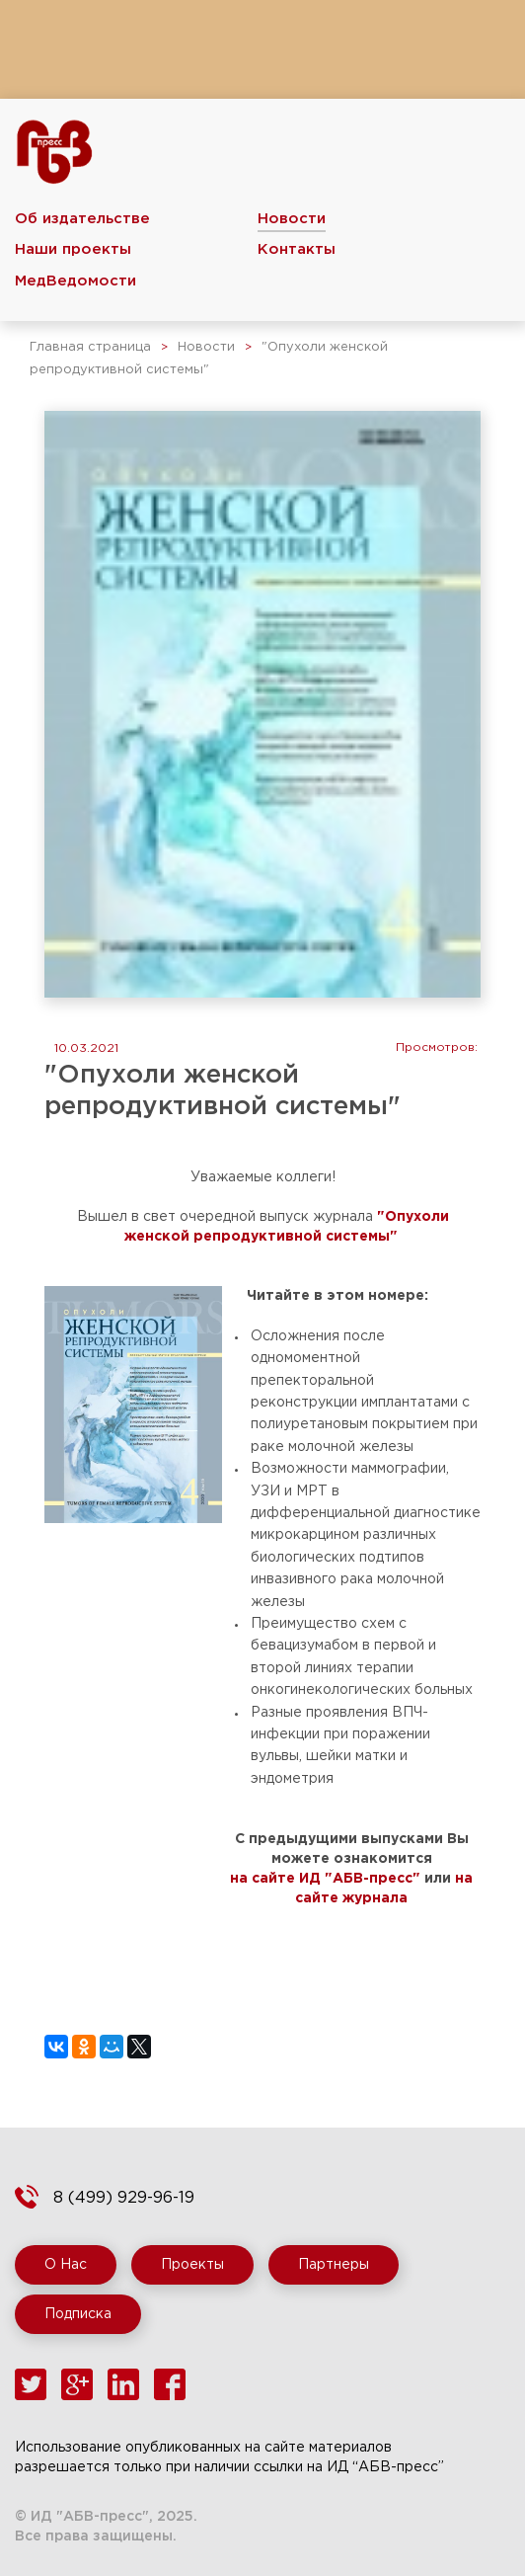  What do you see at coordinates (73, 249) in the screenshot?
I see `Наши проекты` at bounding box center [73, 249].